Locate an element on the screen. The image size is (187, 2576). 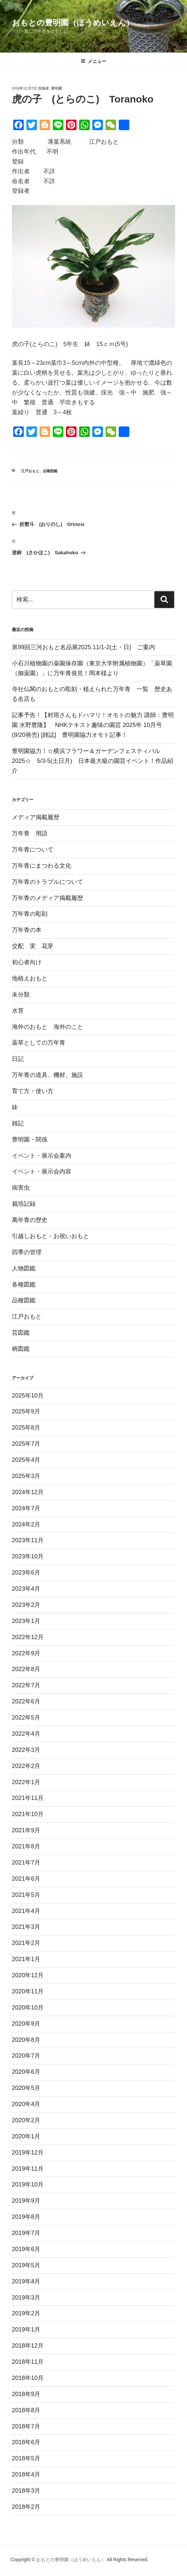
2019年1月 is located at coordinates (26, 2329).